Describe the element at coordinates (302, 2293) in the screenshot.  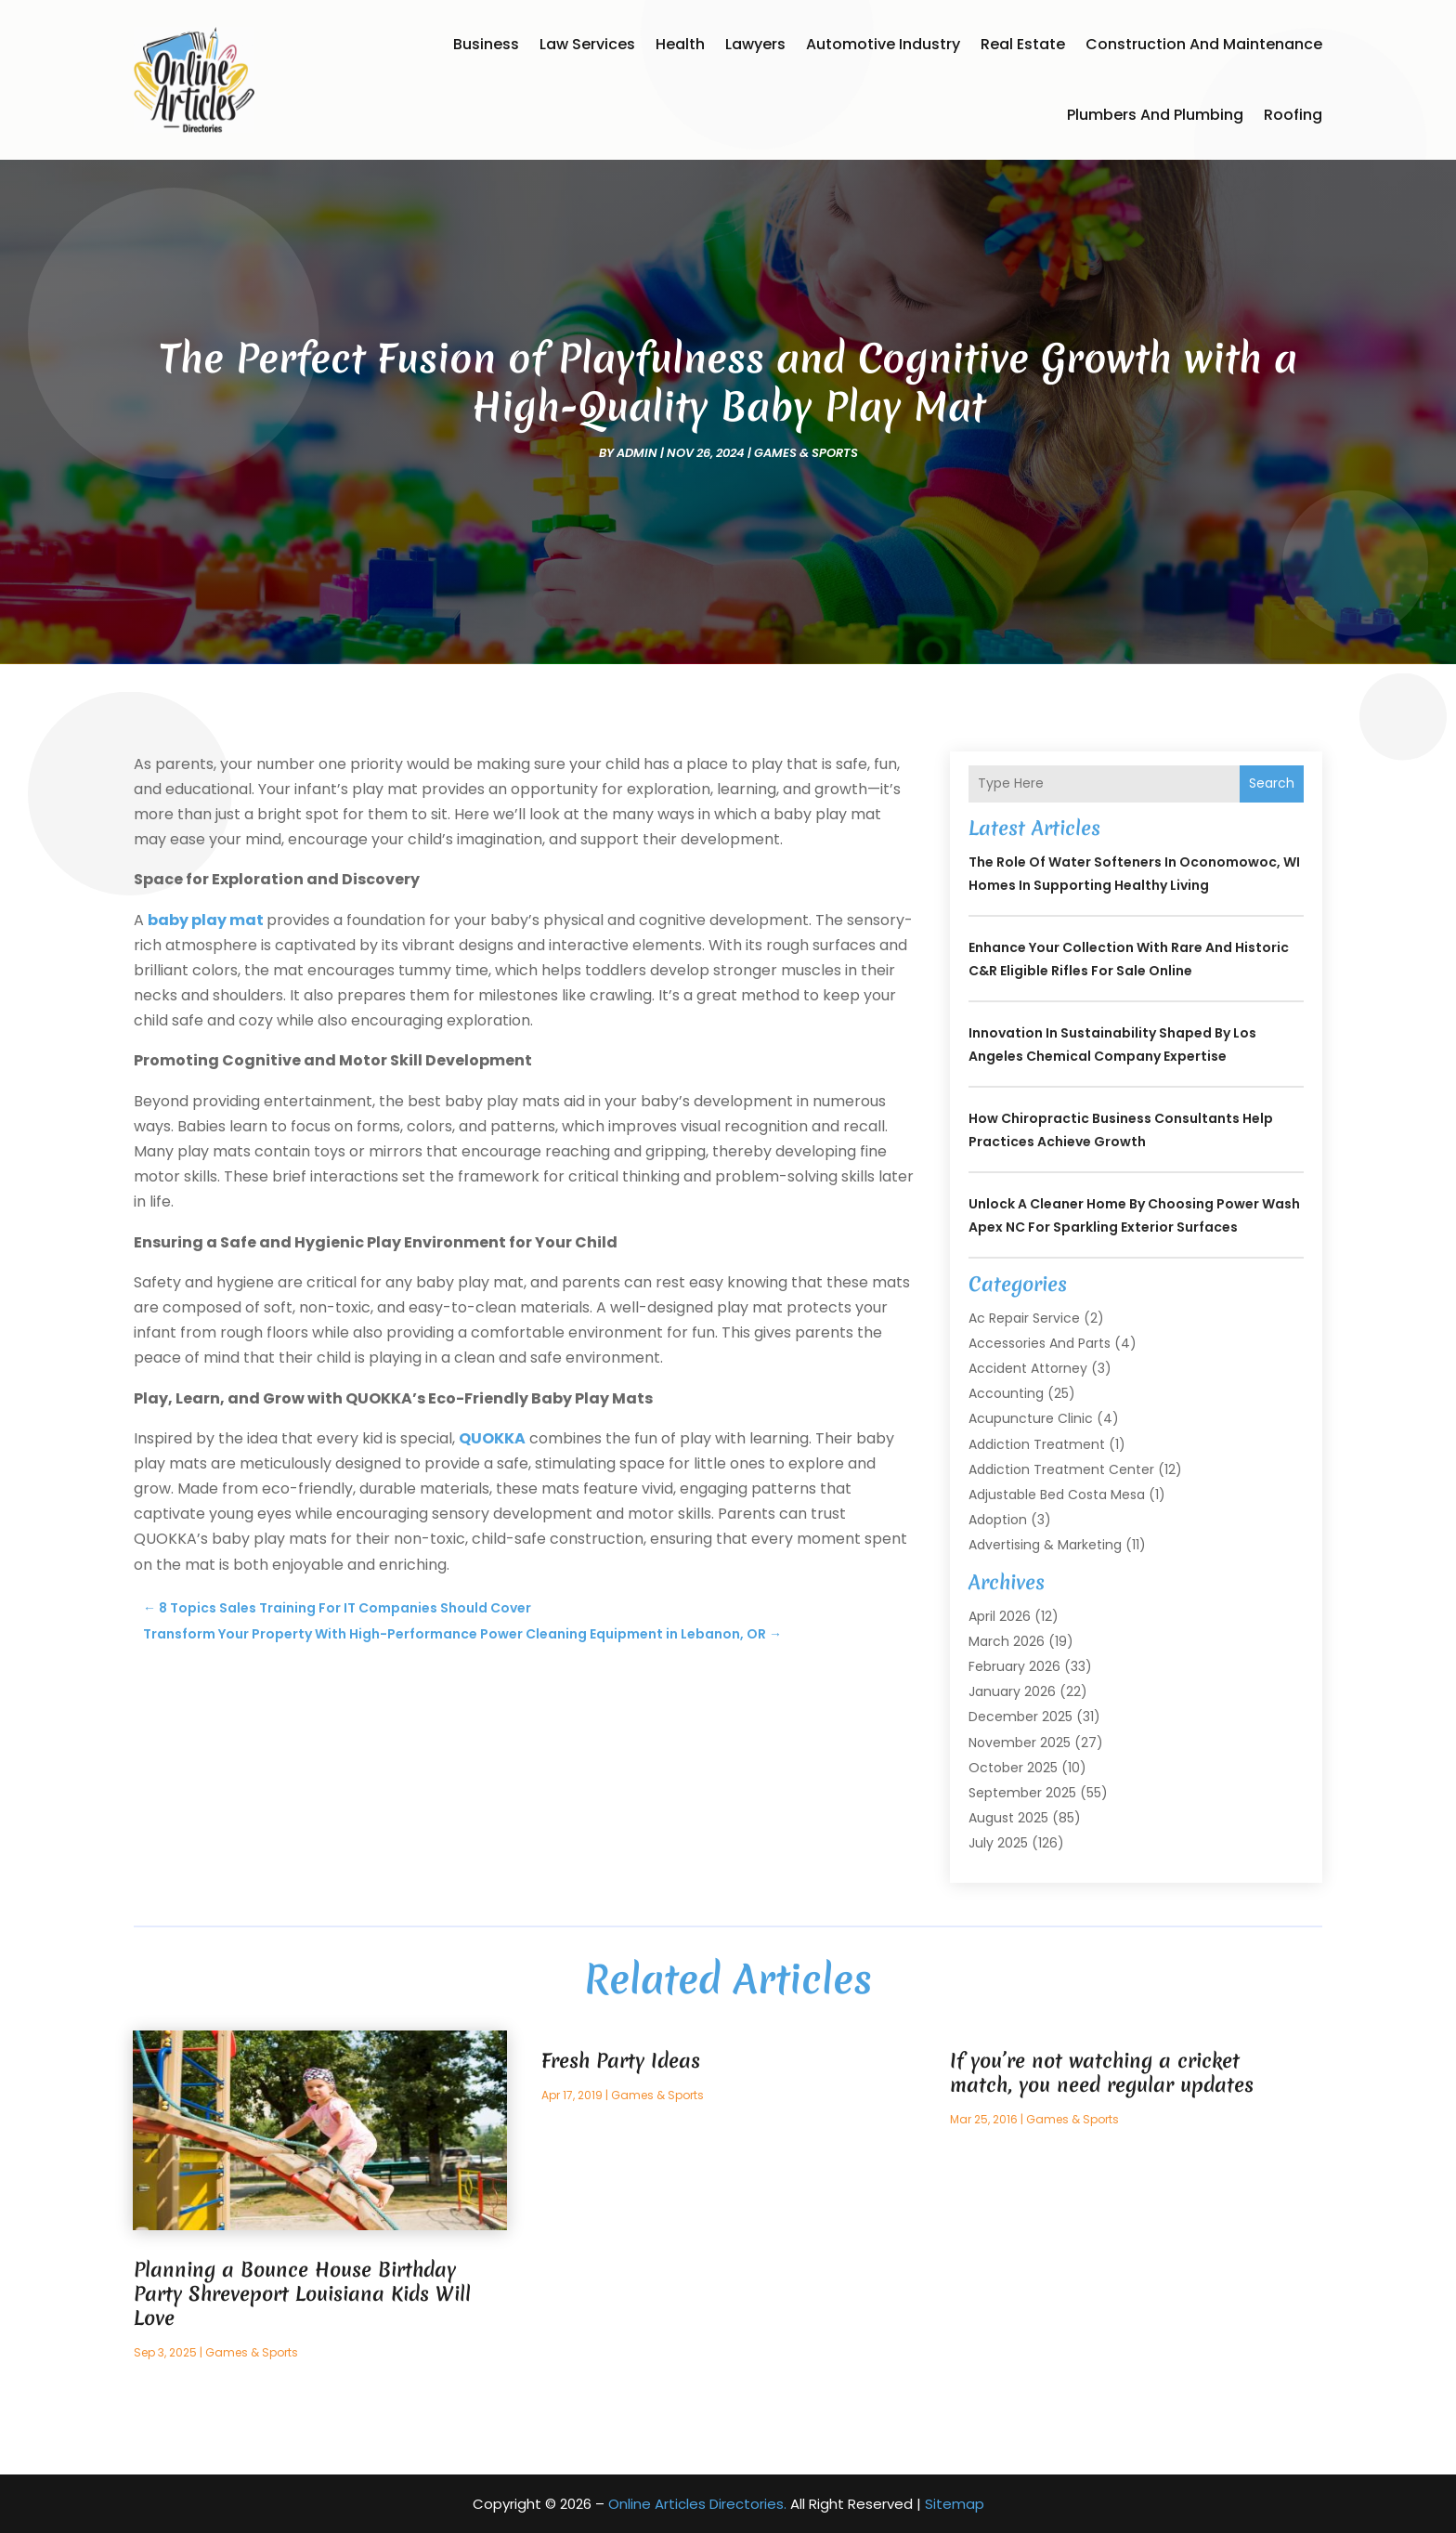
I see `Planning a Bounce House Birthday Party Shreveport Louisiana Kids Will Love` at that location.